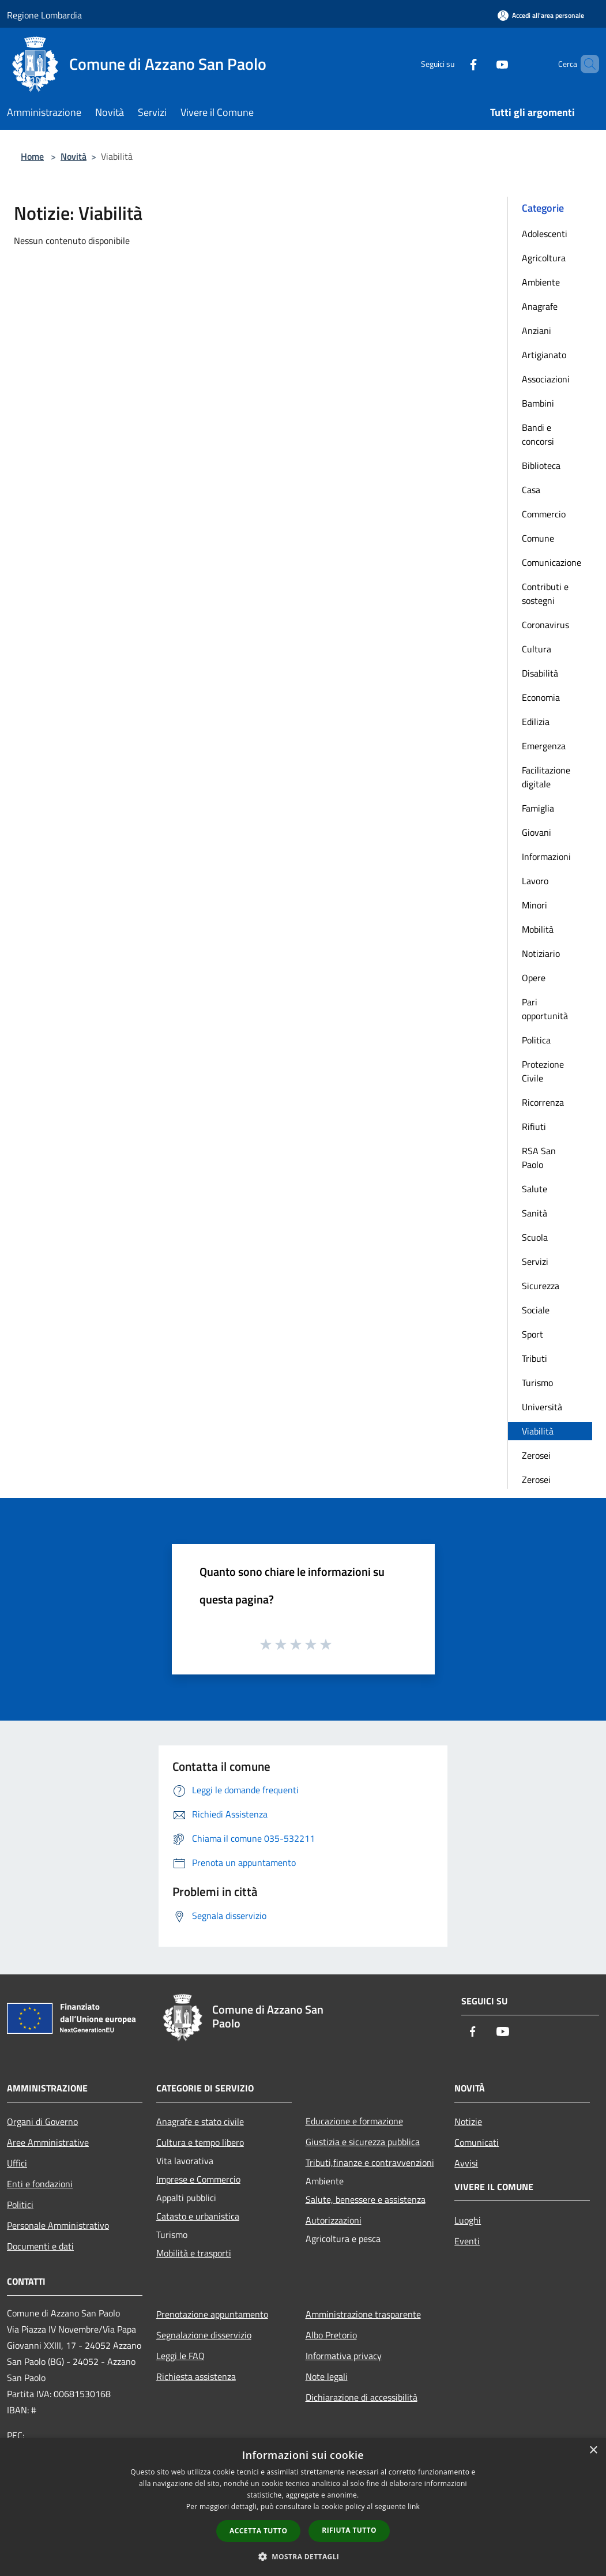 The image size is (606, 2576). What do you see at coordinates (541, 465) in the screenshot?
I see `Biblioteca` at bounding box center [541, 465].